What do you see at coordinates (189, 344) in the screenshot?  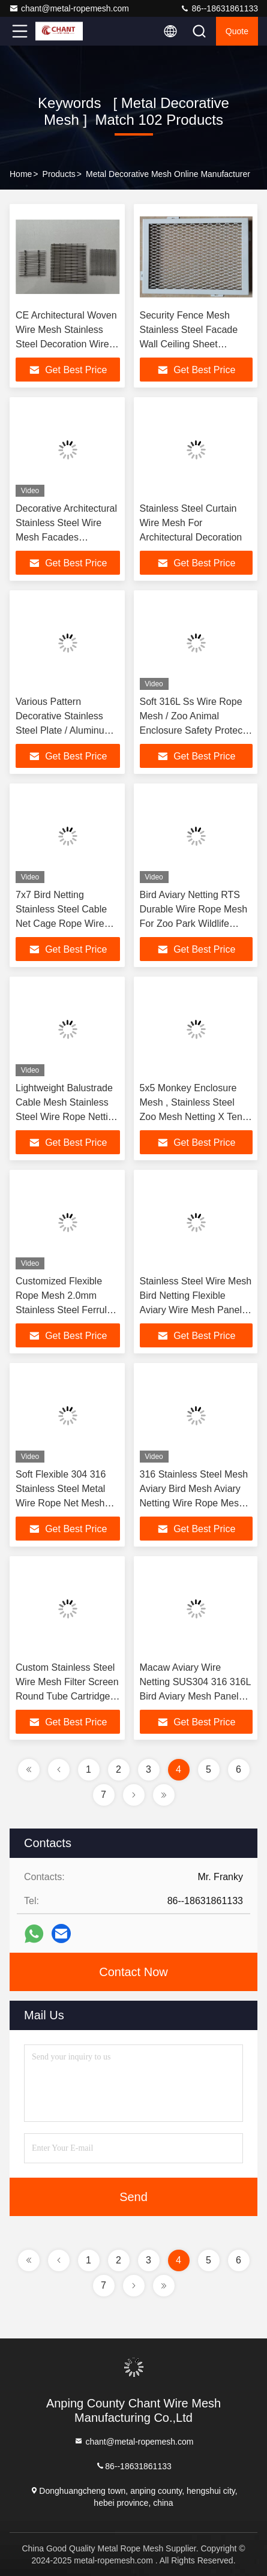 I see `Security Fence Mesh Stainless Steel Facade Wall Ceiling Sheet Aluminum Expanded Metal Mesh` at bounding box center [189, 344].